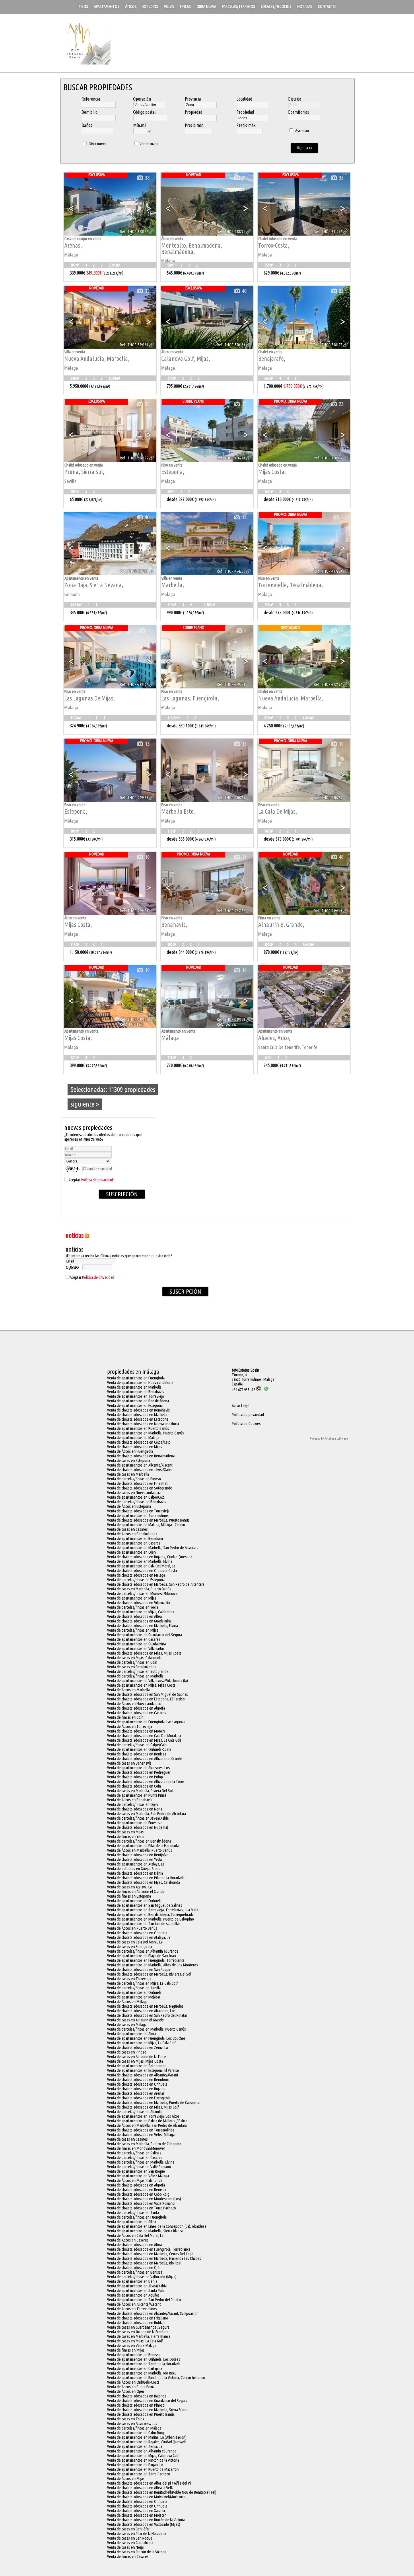 This screenshot has height=2576, width=414. Describe the element at coordinates (138, 1428) in the screenshot. I see `Venta de apartamentos en Puerto Banús` at that location.